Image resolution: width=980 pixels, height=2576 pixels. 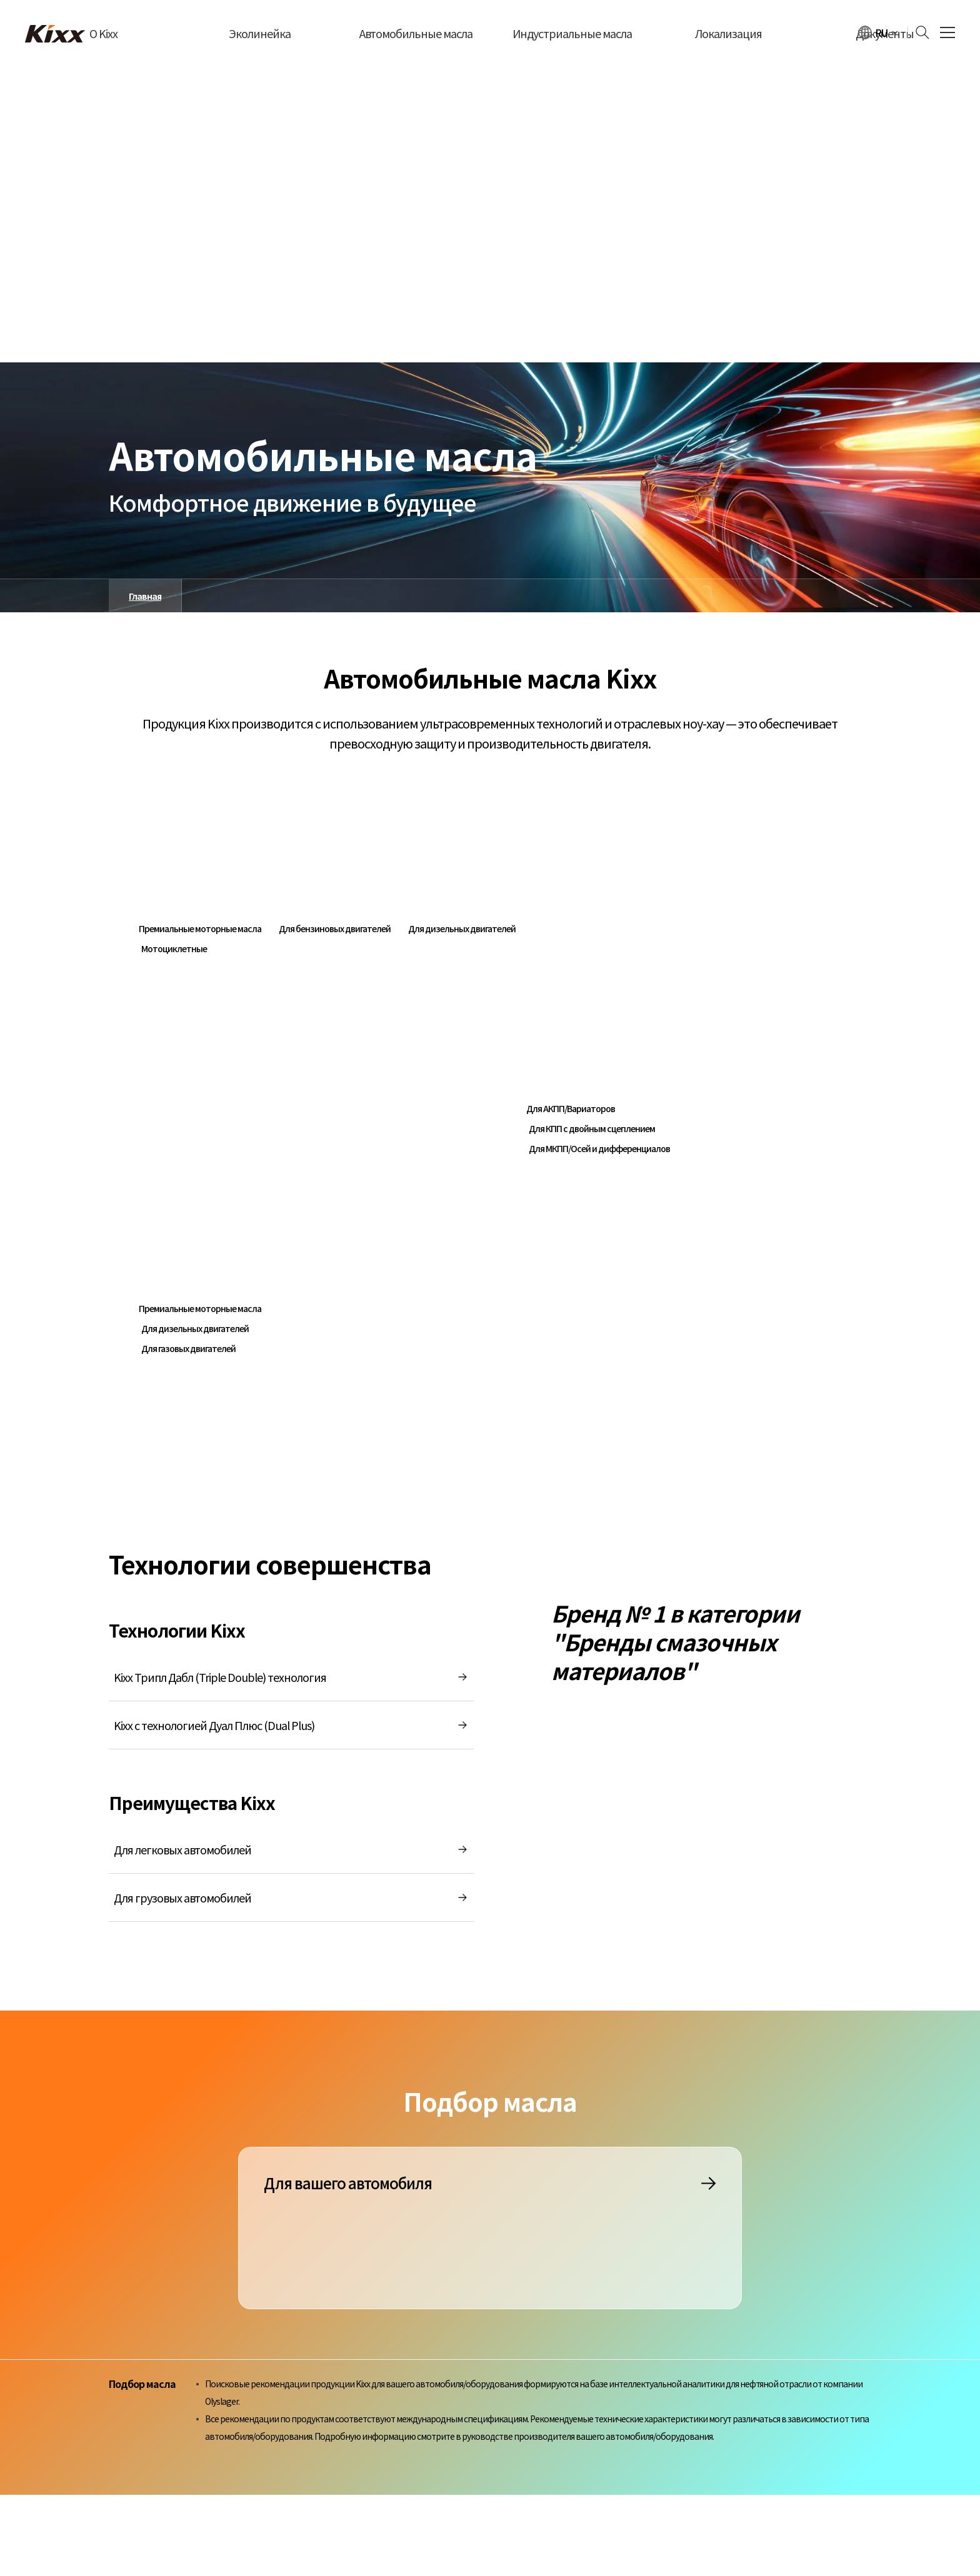 I want to click on Для грузовых автомобилей, so click(x=291, y=1897).